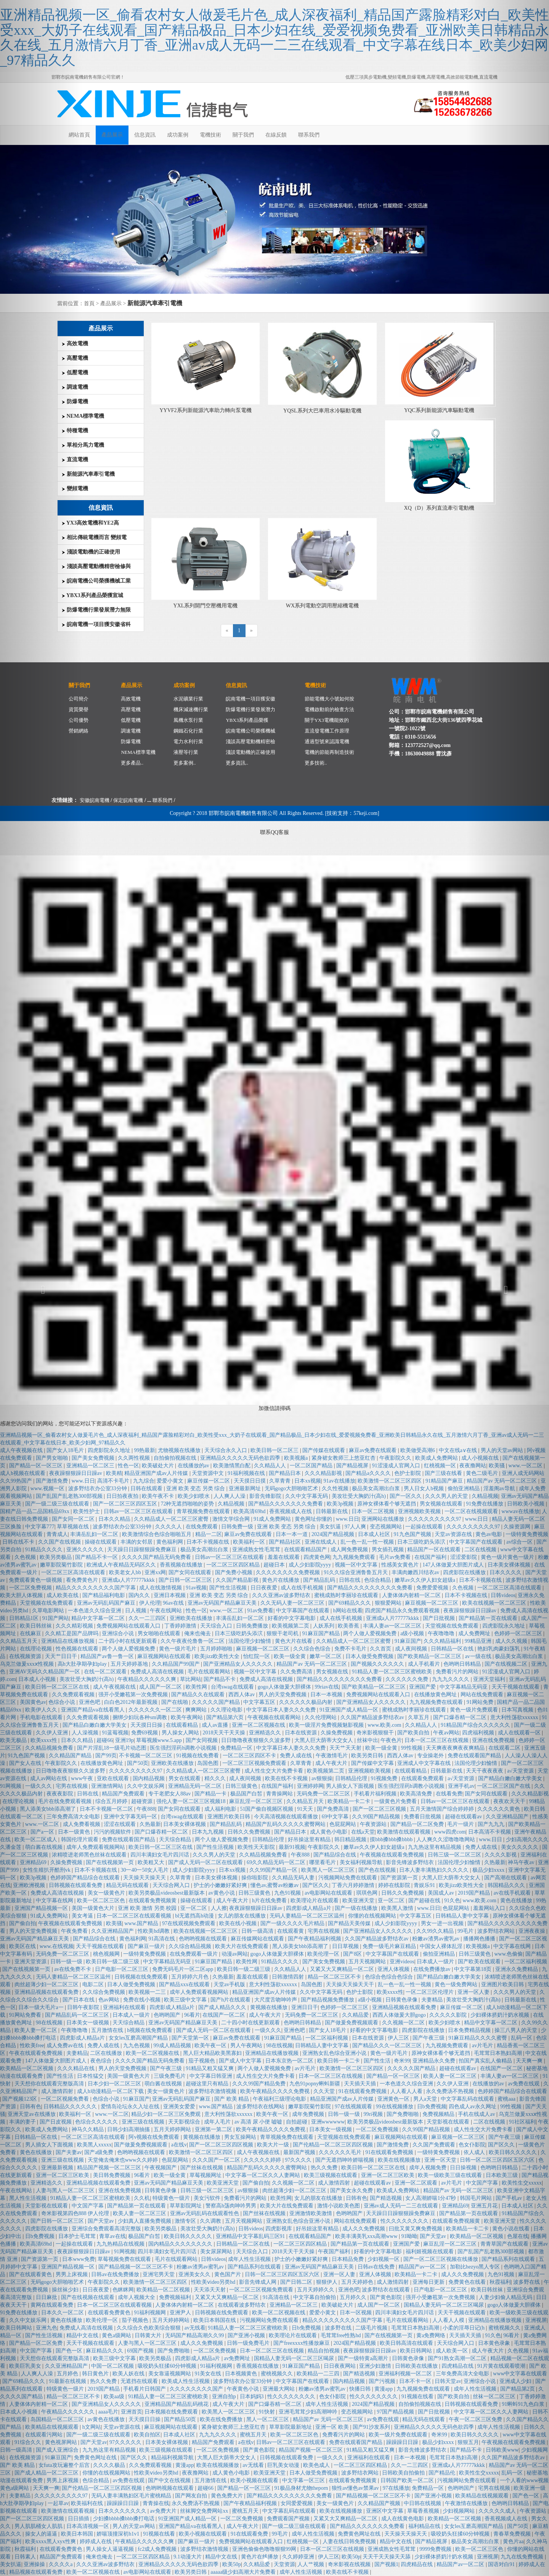  Describe the element at coordinates (194, 1496) in the screenshot. I see `欧美少妇喷水` at that location.